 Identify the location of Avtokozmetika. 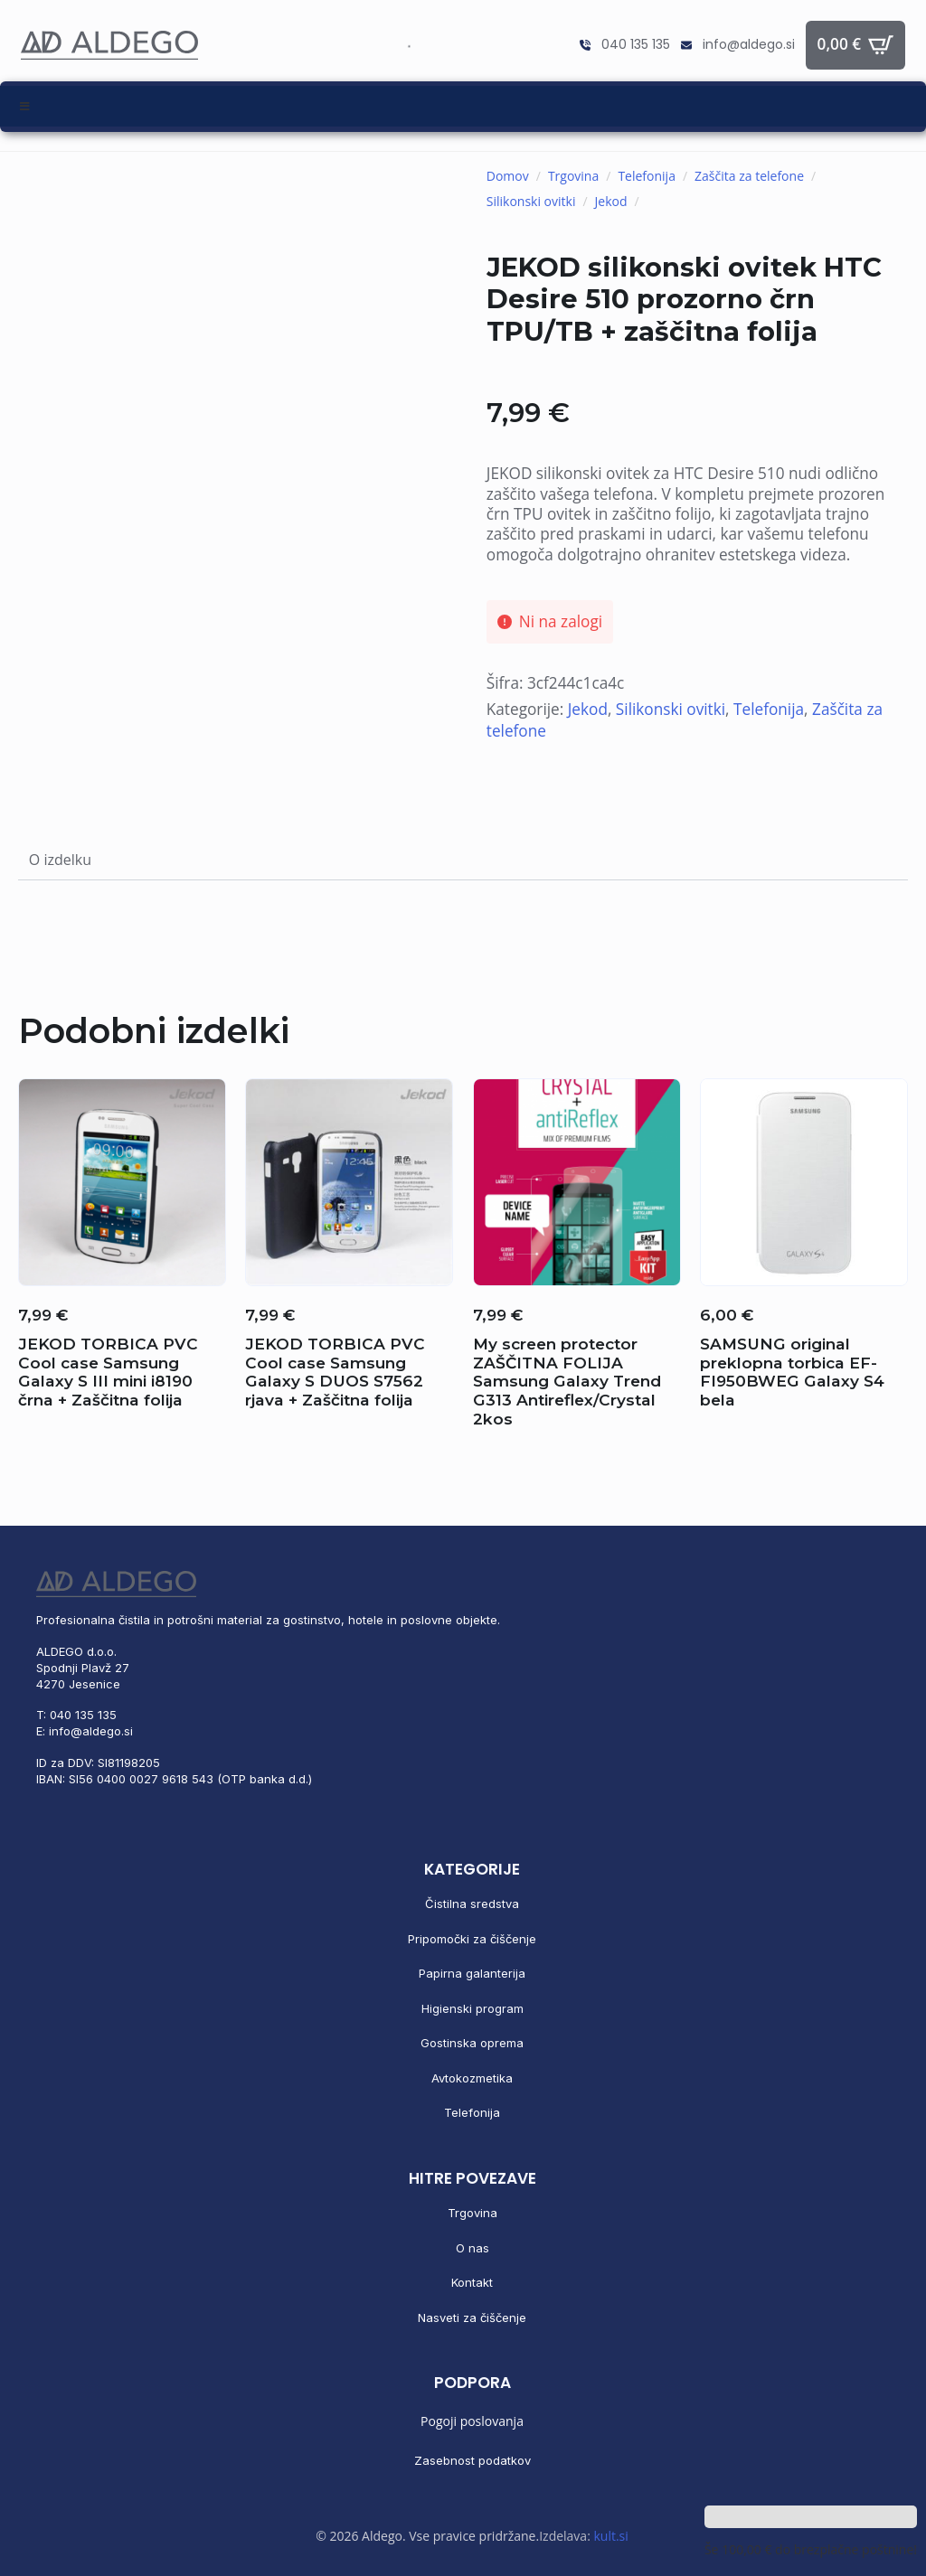
(472, 2078).